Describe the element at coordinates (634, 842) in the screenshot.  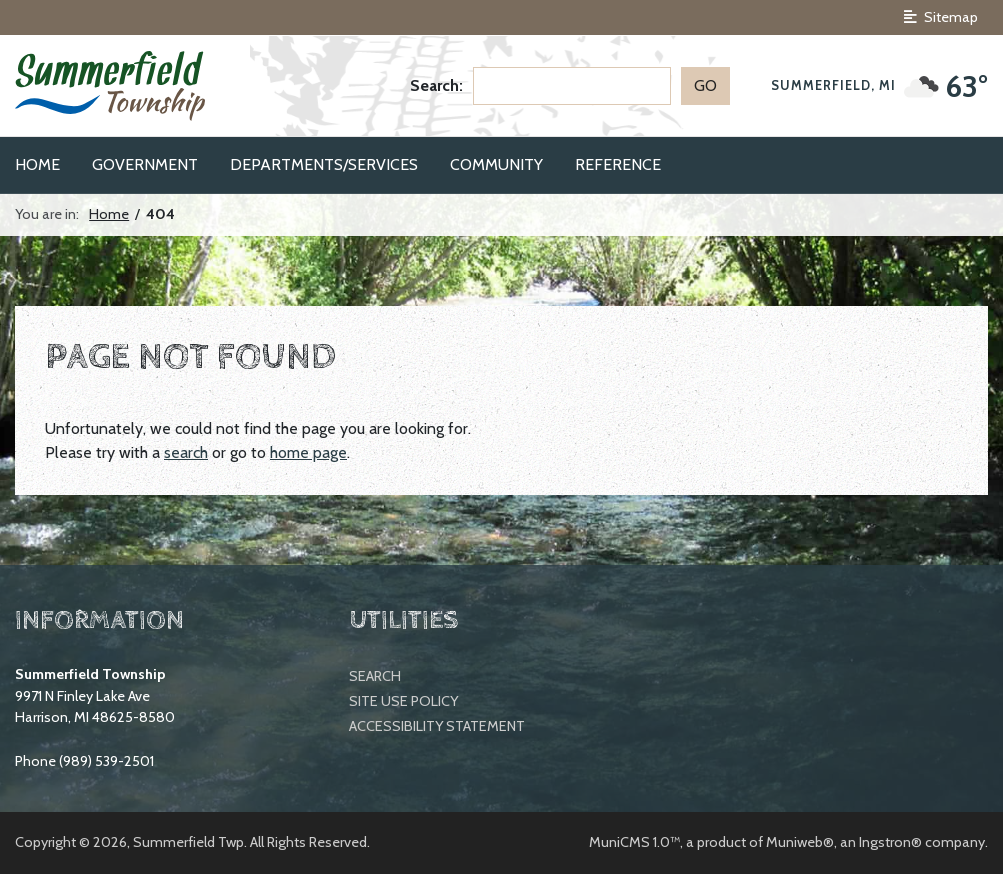
I see `MuniCMS 1.0™` at that location.